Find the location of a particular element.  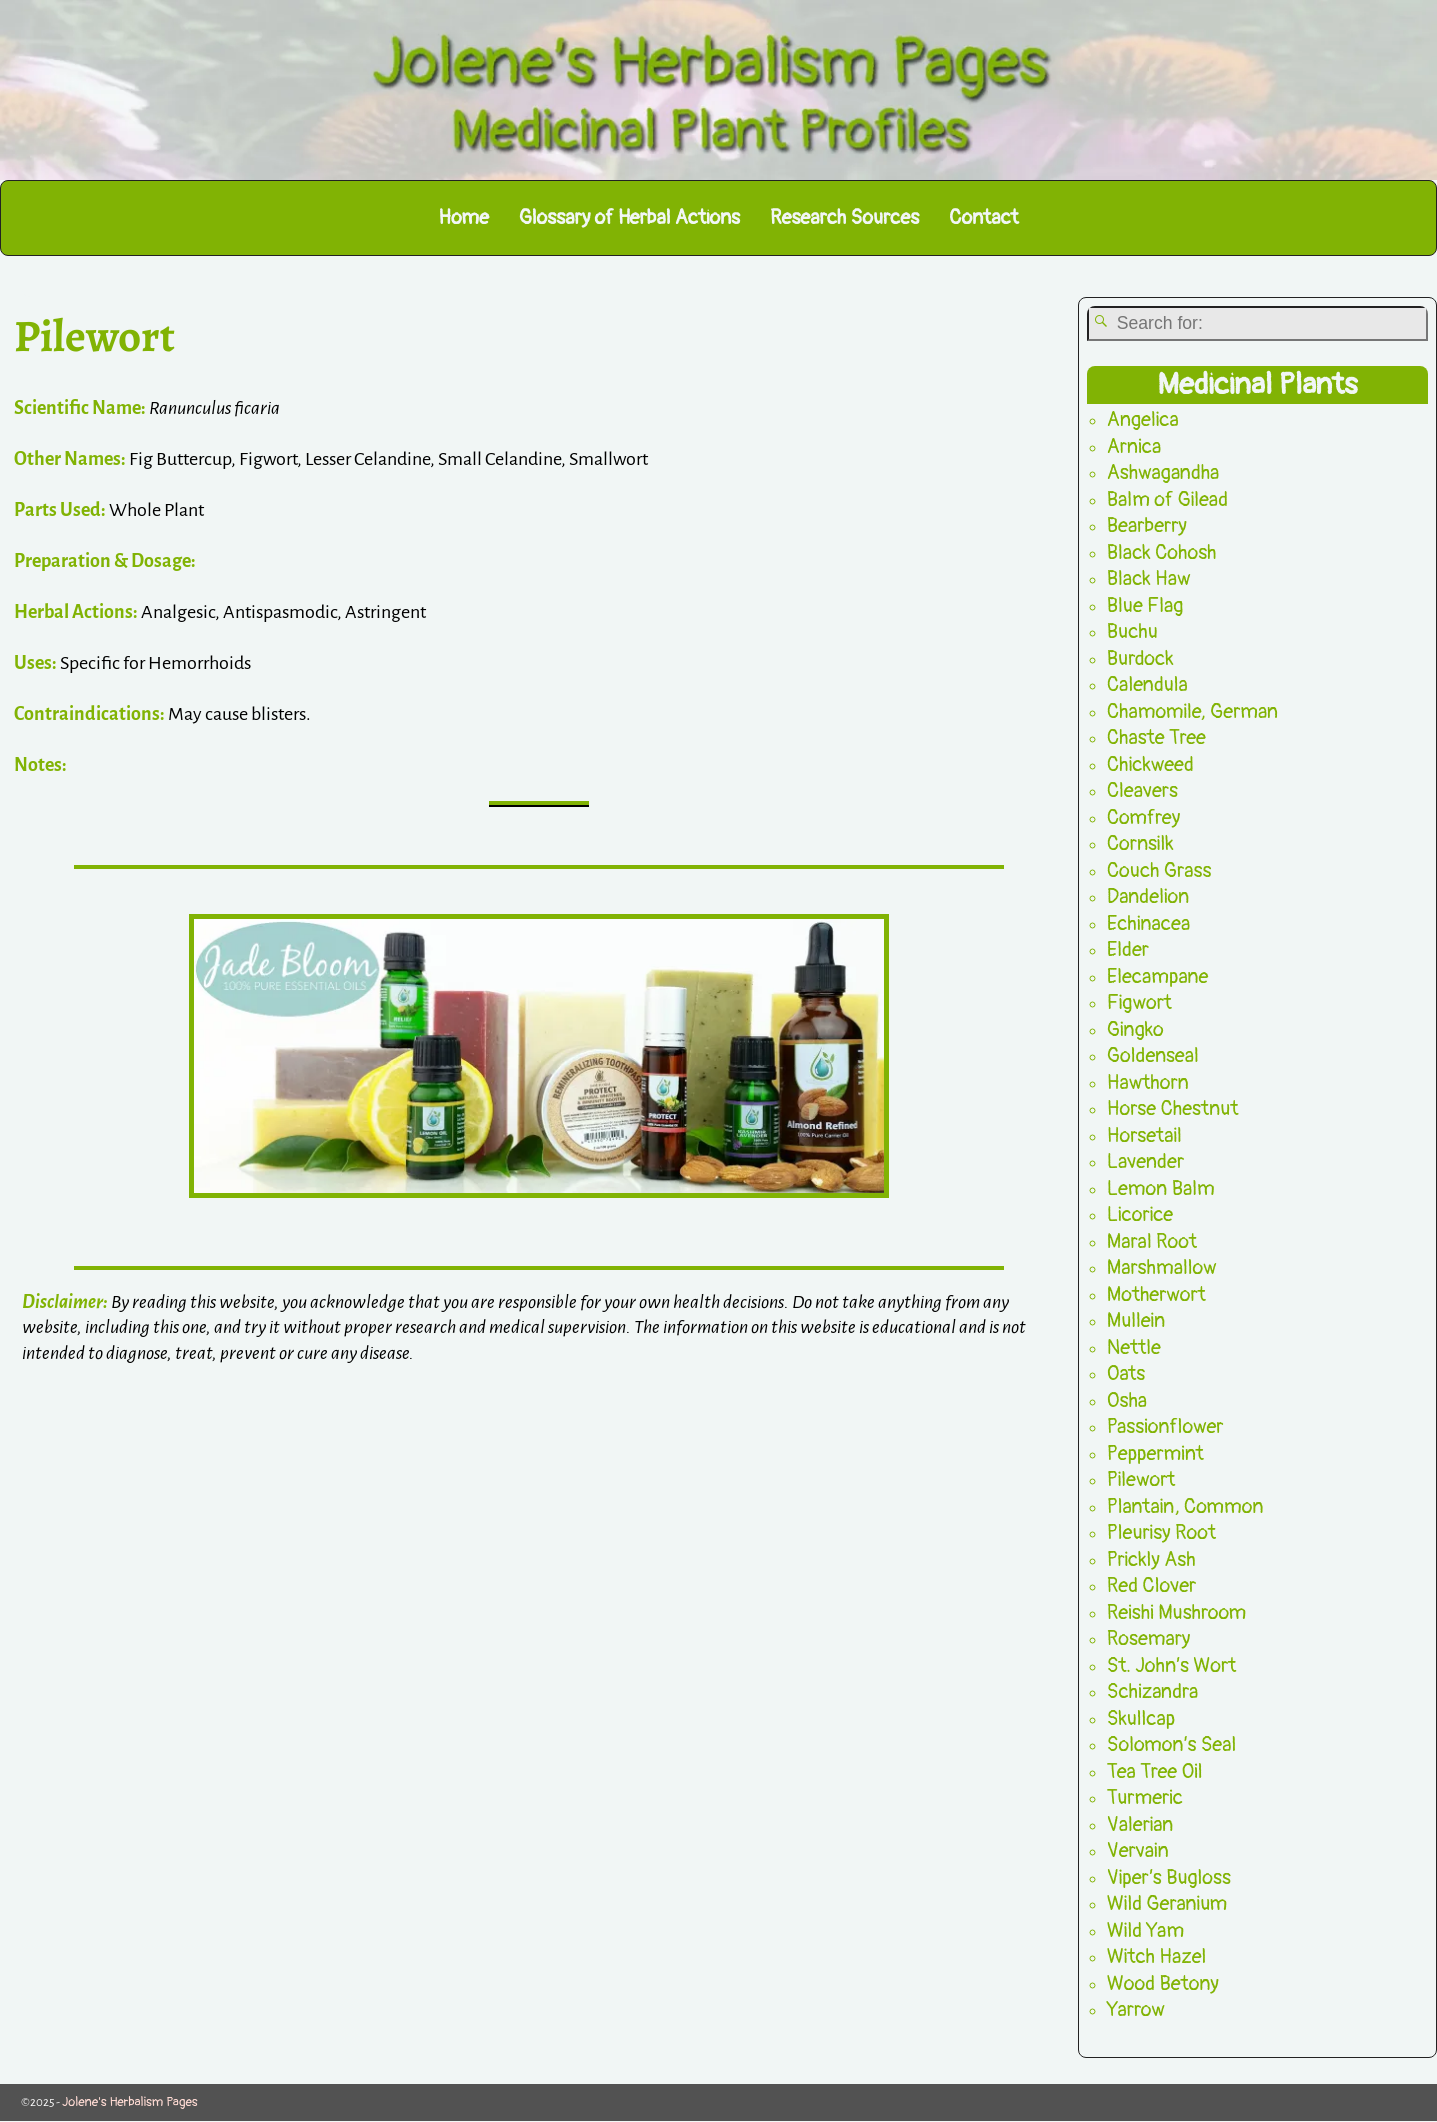

Chickweed is located at coordinates (1150, 764).